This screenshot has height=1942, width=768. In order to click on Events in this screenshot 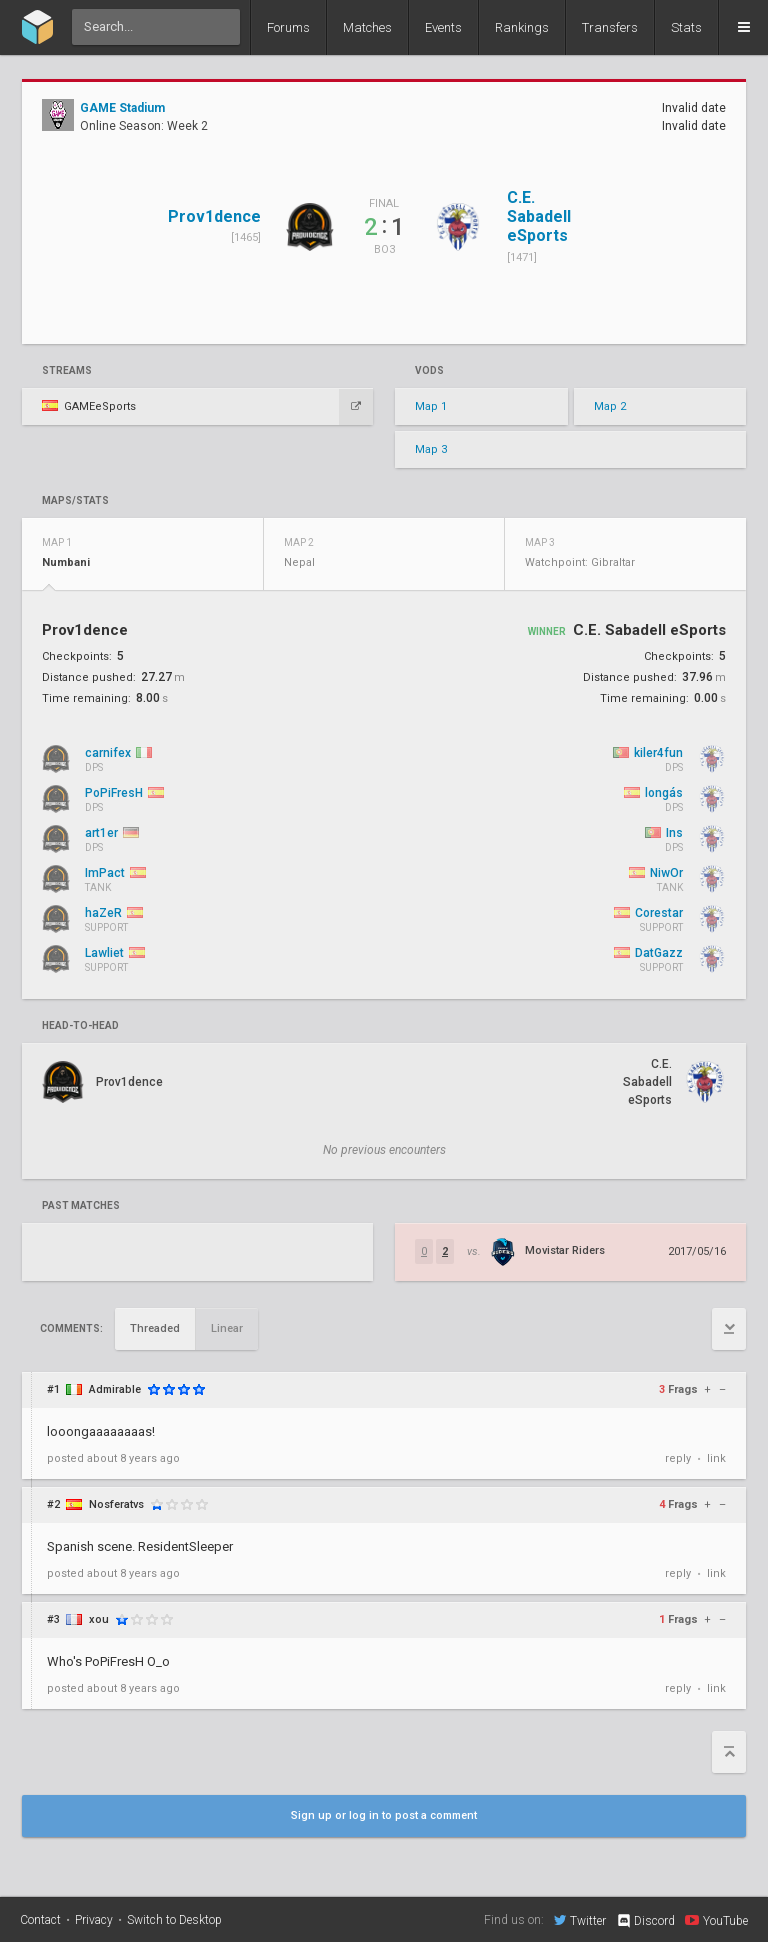, I will do `click(443, 27)`.